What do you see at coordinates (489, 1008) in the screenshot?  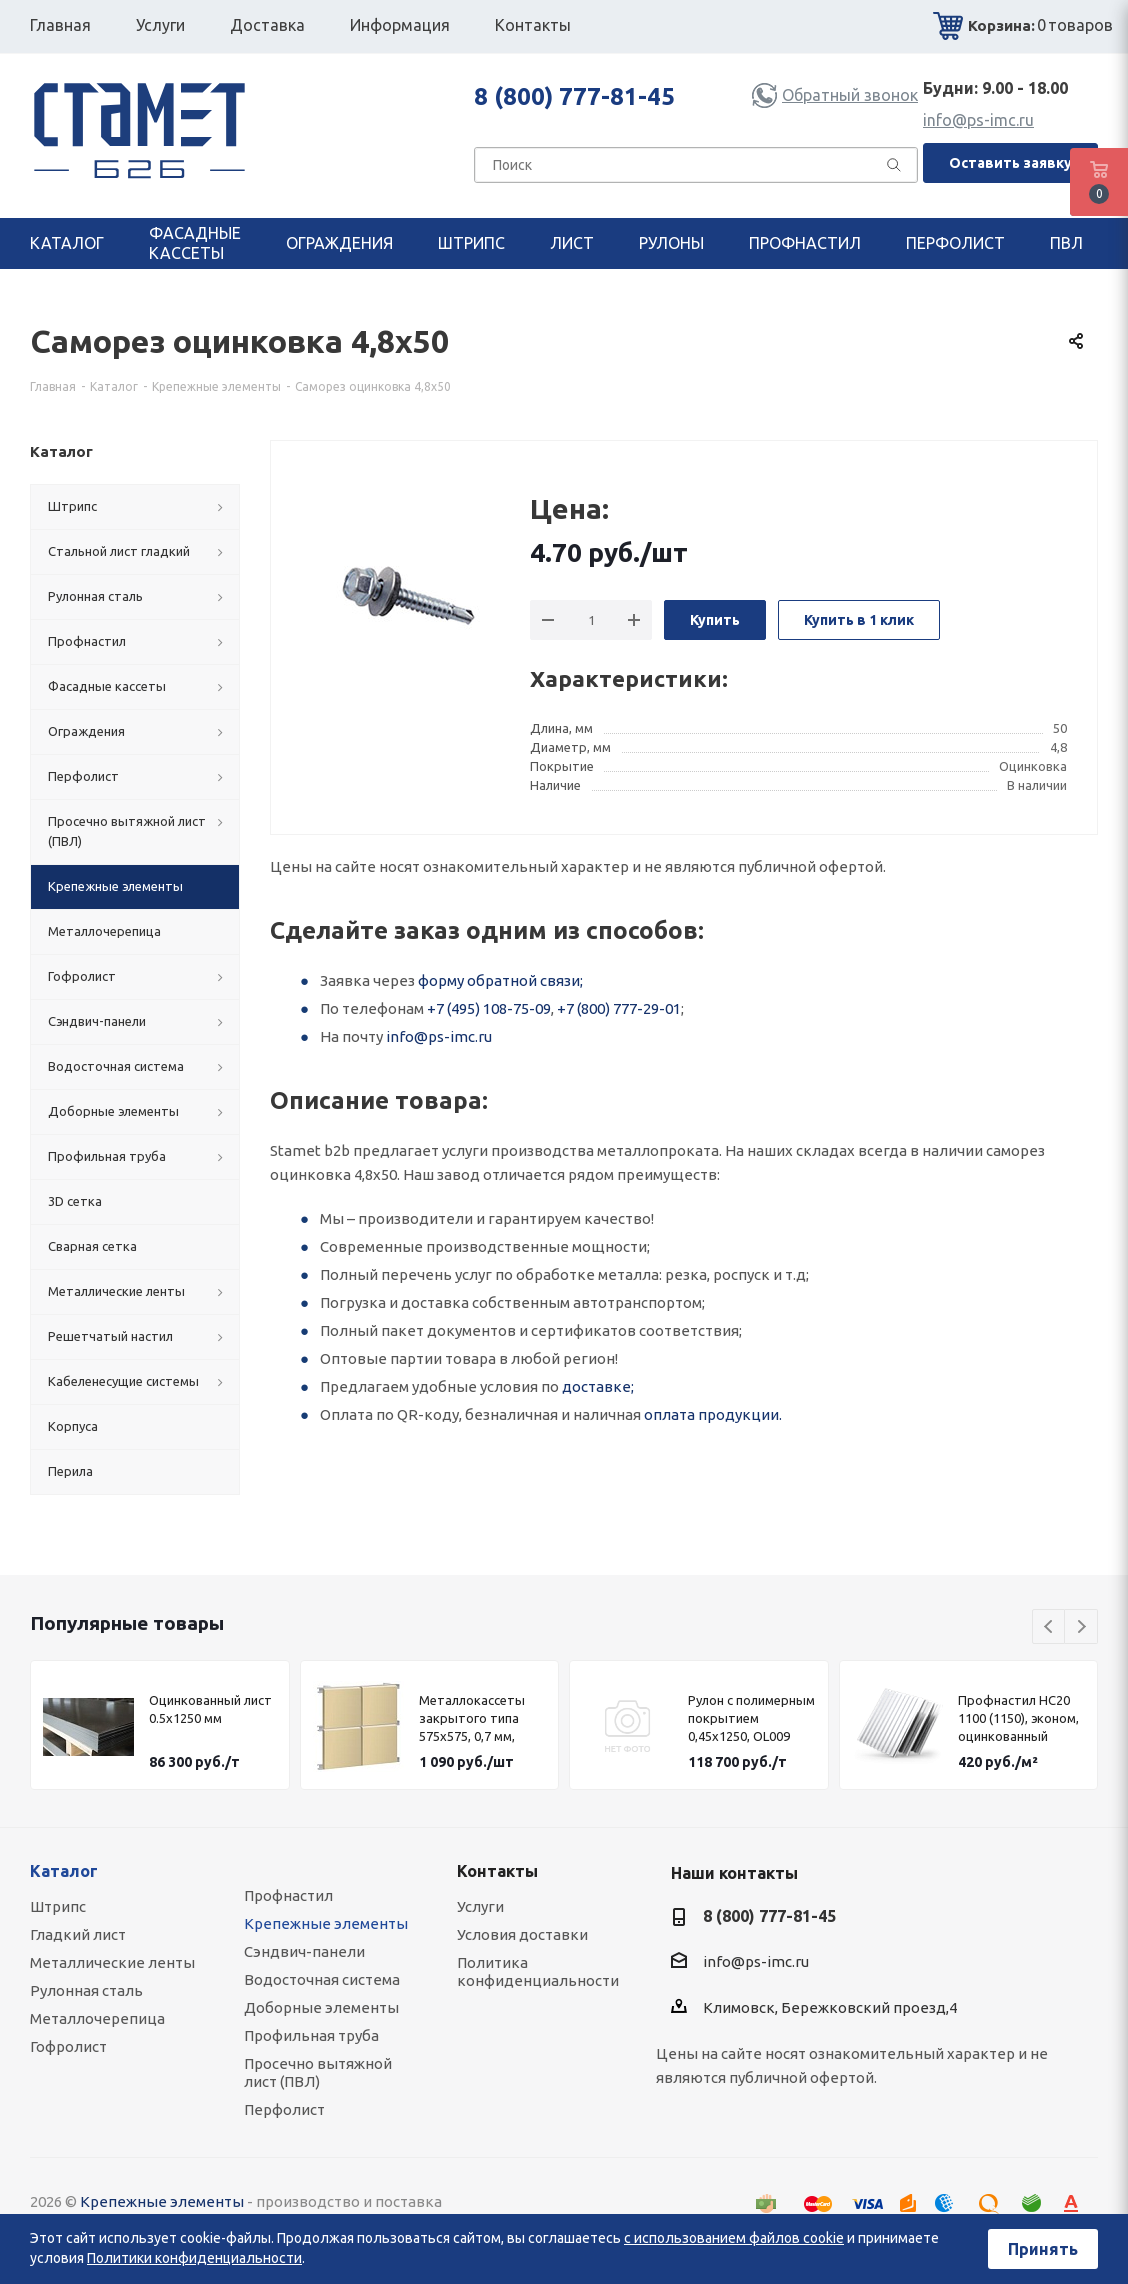 I see `+7 (495) 108-75-09` at bounding box center [489, 1008].